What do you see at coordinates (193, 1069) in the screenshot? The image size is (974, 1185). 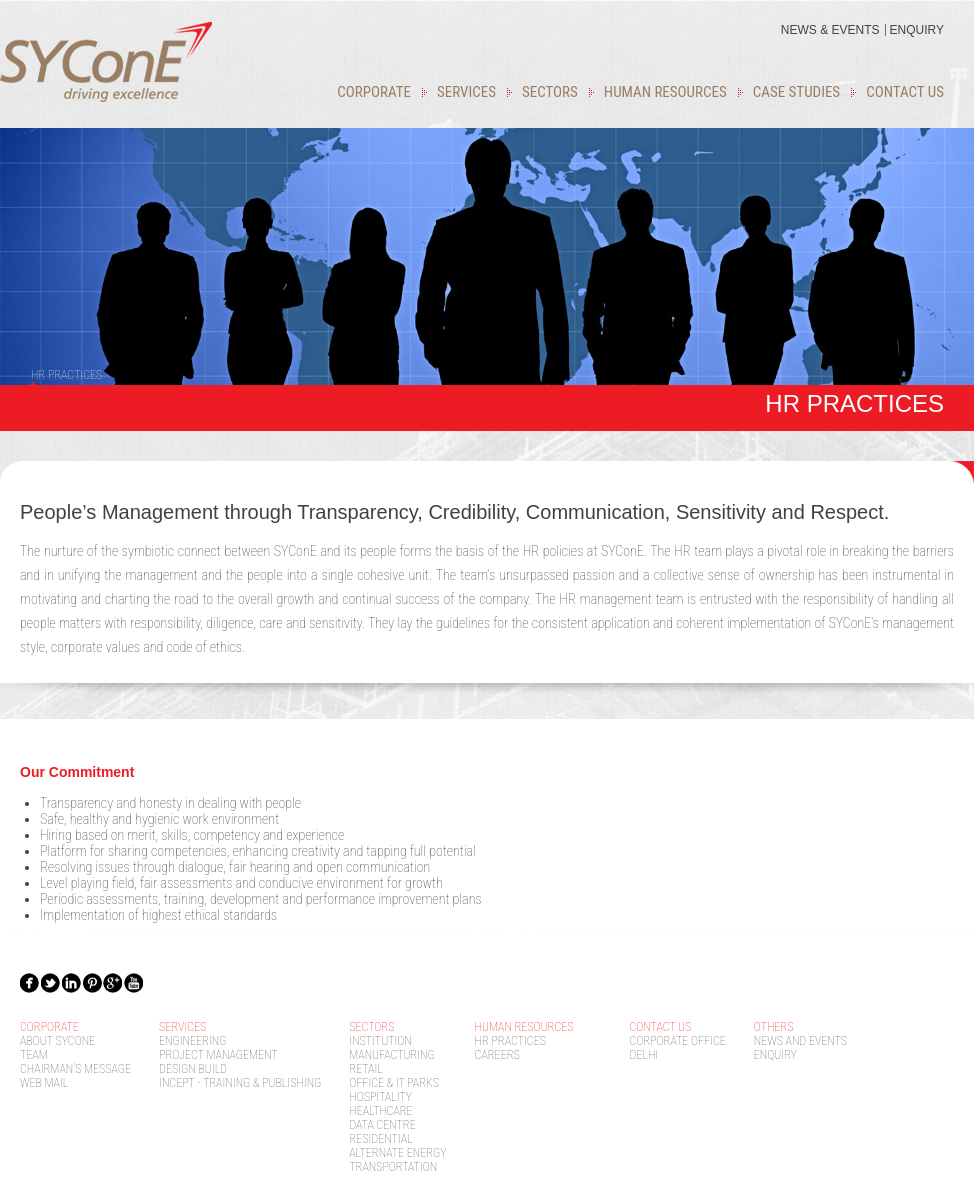 I see `Design Build` at bounding box center [193, 1069].